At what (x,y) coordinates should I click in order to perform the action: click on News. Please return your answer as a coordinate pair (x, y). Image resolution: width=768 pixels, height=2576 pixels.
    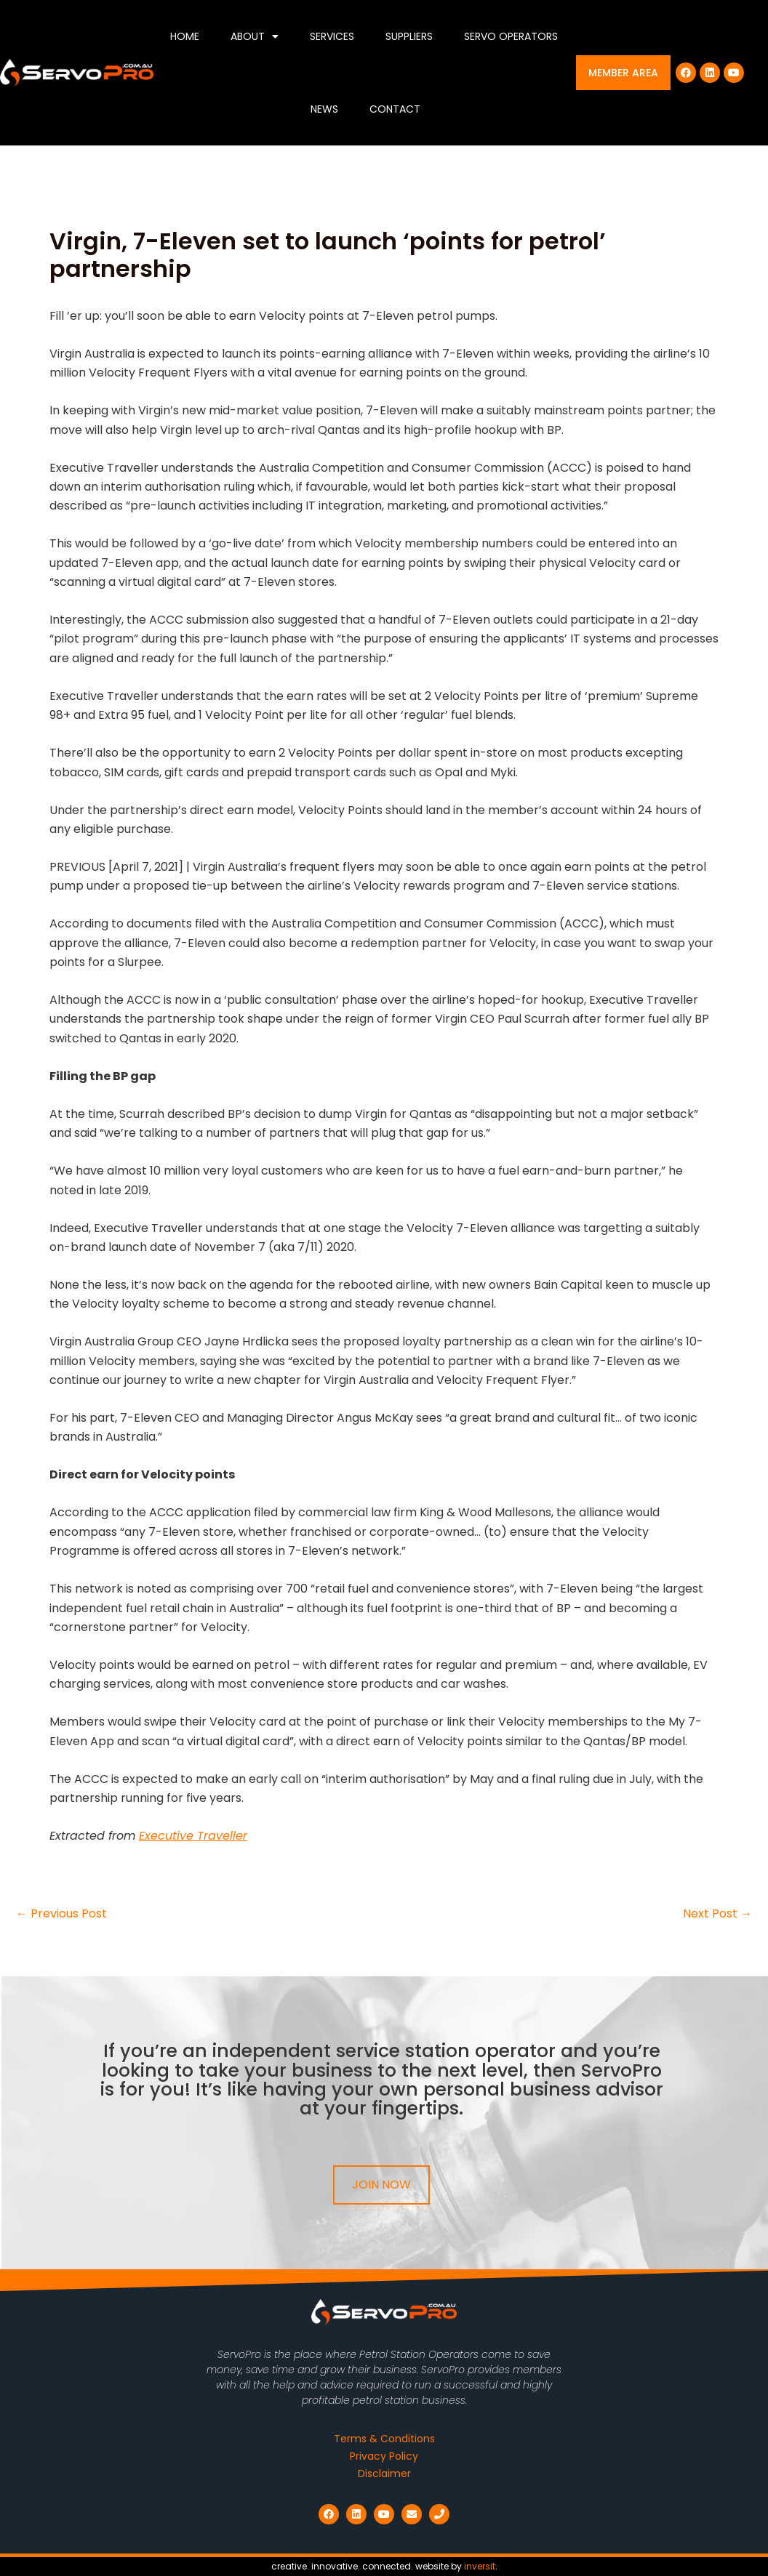
    Looking at the image, I should click on (324, 109).